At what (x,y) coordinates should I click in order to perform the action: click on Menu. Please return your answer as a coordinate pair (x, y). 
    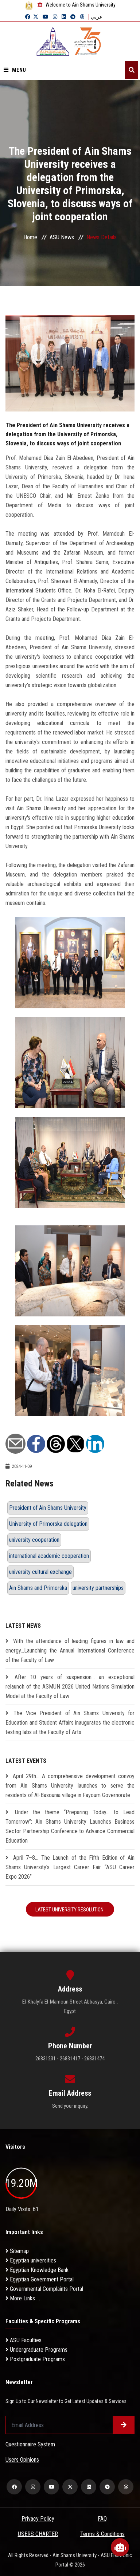
    Looking at the image, I should click on (15, 70).